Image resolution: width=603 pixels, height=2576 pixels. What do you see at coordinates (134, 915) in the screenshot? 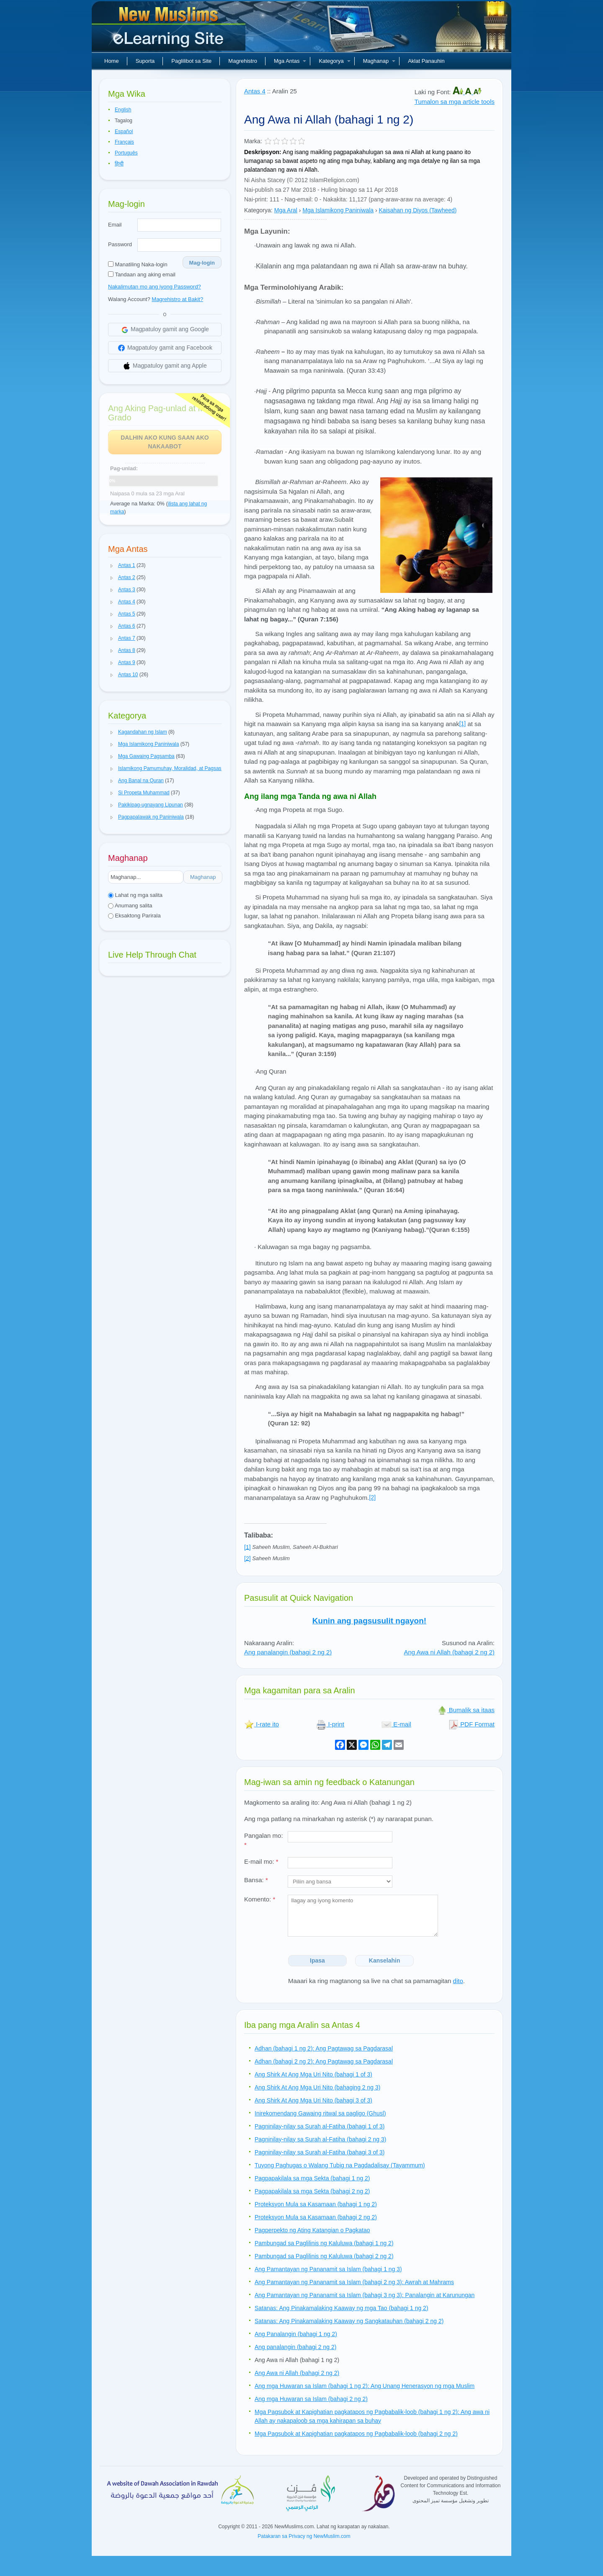
I see `Eksaktong Parirala` at bounding box center [134, 915].